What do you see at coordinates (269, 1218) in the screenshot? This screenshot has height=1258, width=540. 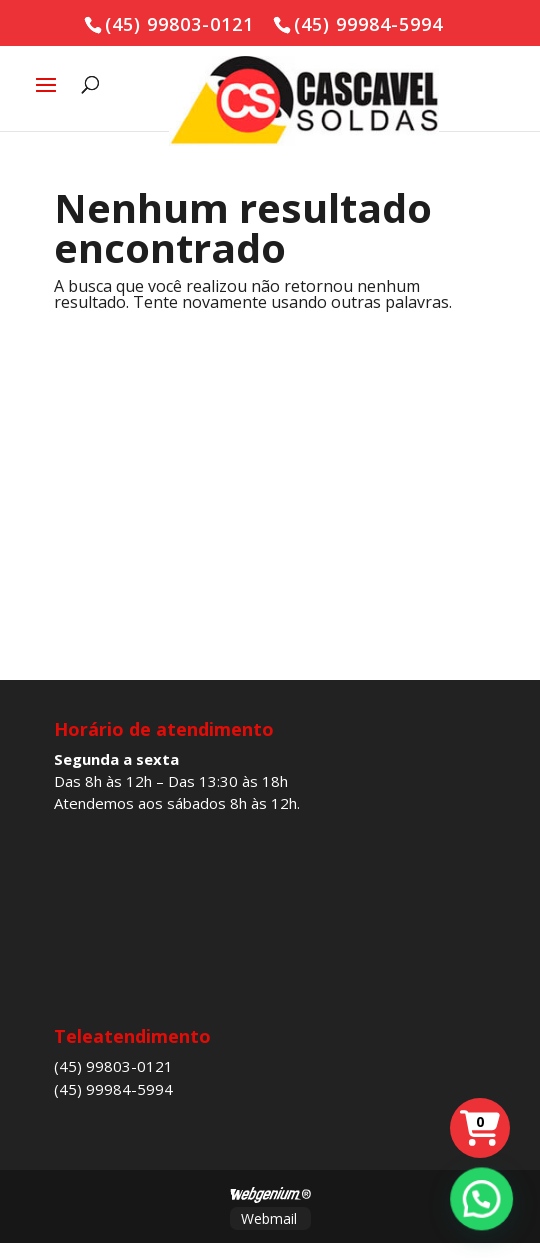 I see `Webmail` at bounding box center [269, 1218].